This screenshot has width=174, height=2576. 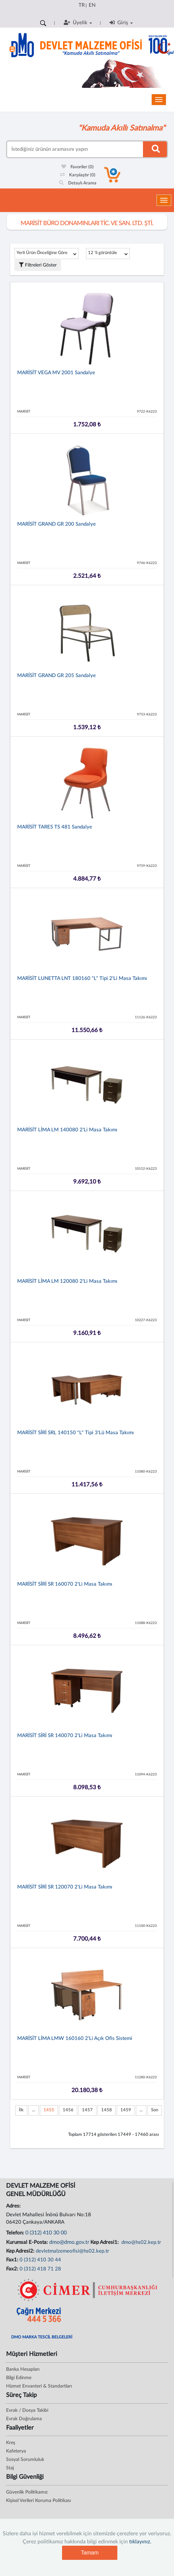 I want to click on tıklayınız., so click(x=140, y=2541).